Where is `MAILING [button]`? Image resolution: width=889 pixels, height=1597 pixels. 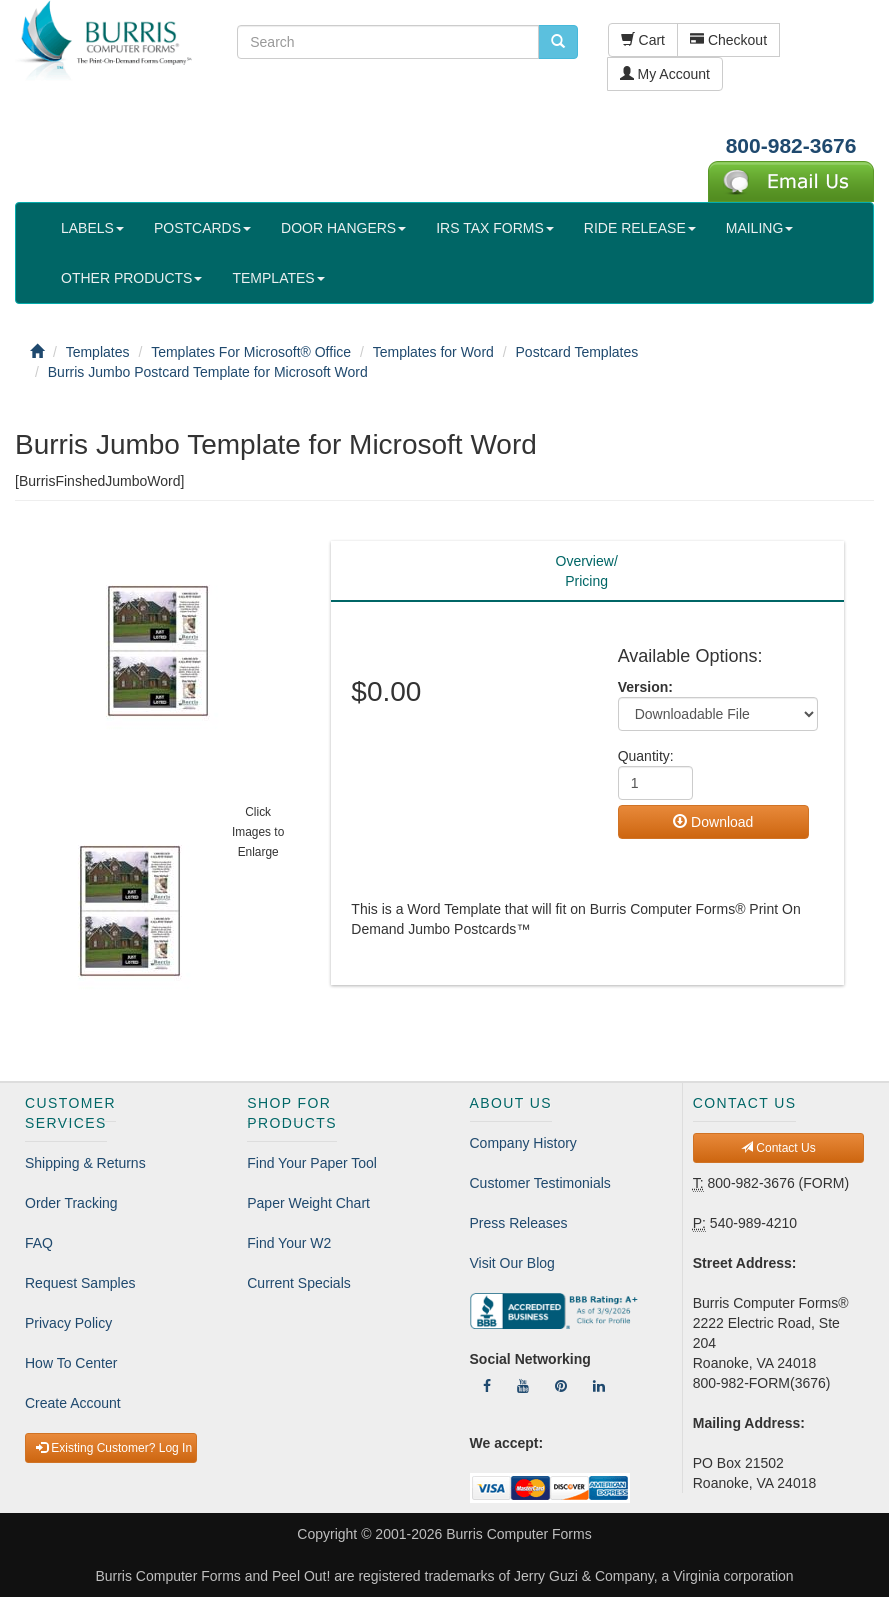
MAILING [button] is located at coordinates (760, 228).